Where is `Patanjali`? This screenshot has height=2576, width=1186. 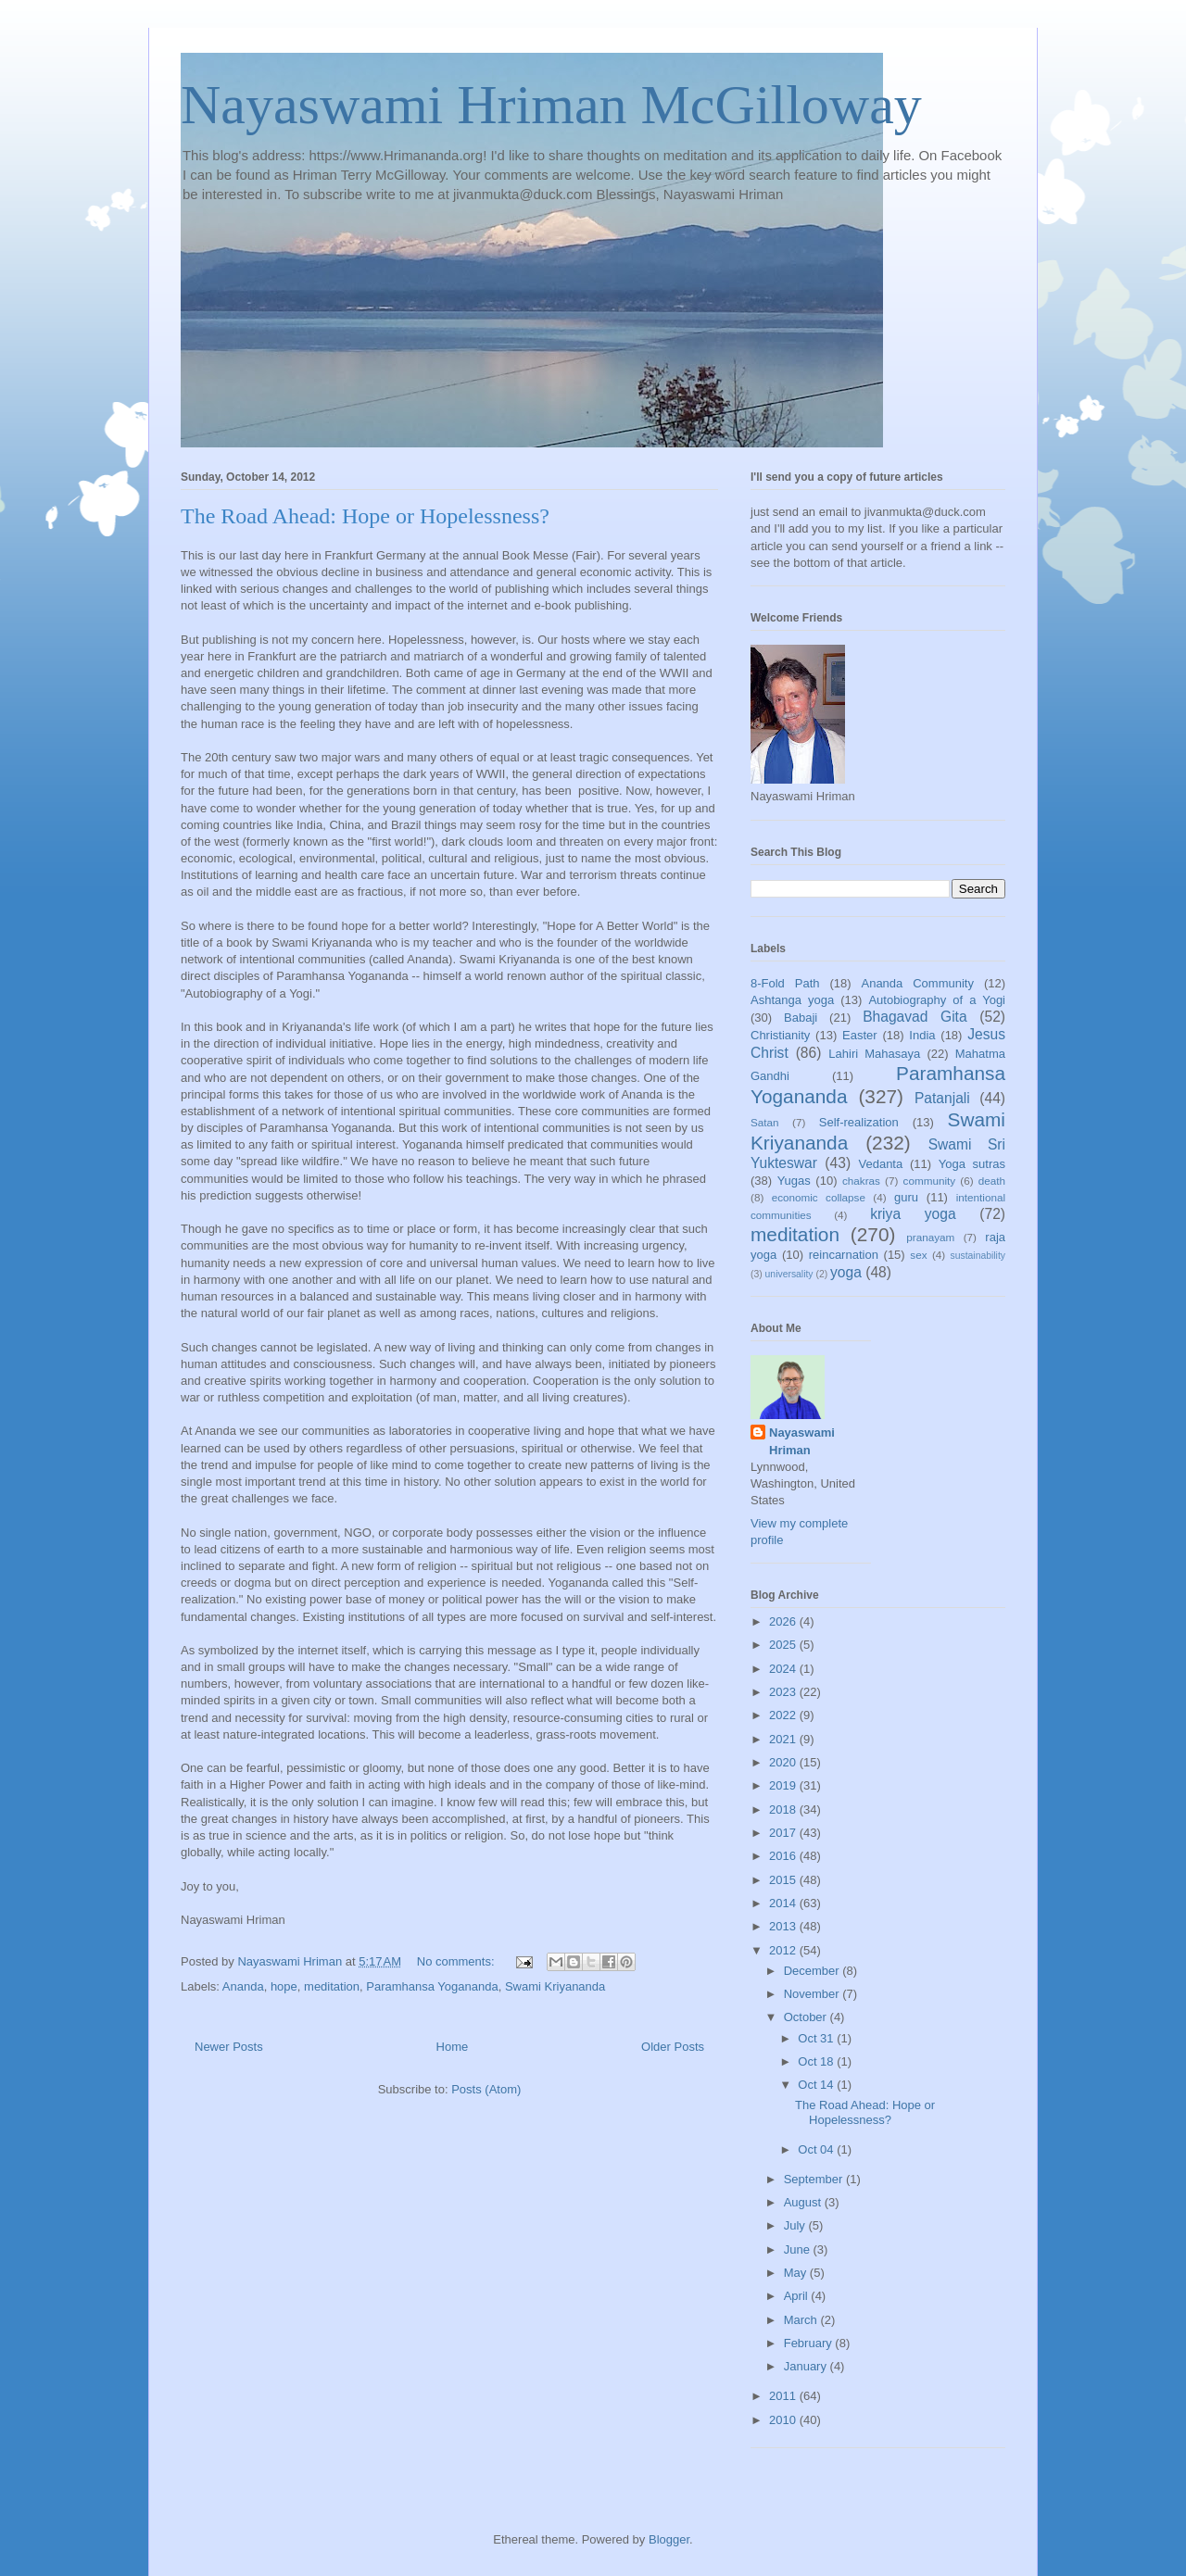 Patanjali is located at coordinates (942, 1098).